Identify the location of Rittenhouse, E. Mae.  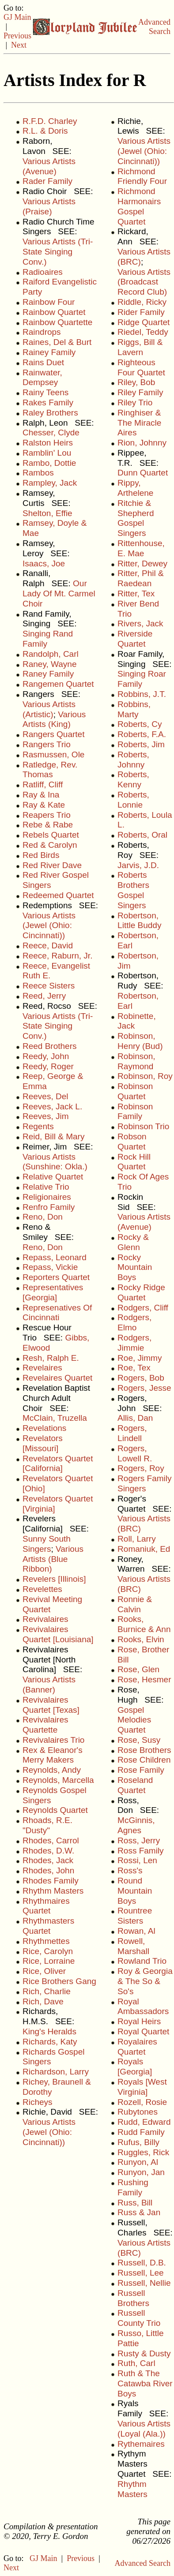
(141, 548).